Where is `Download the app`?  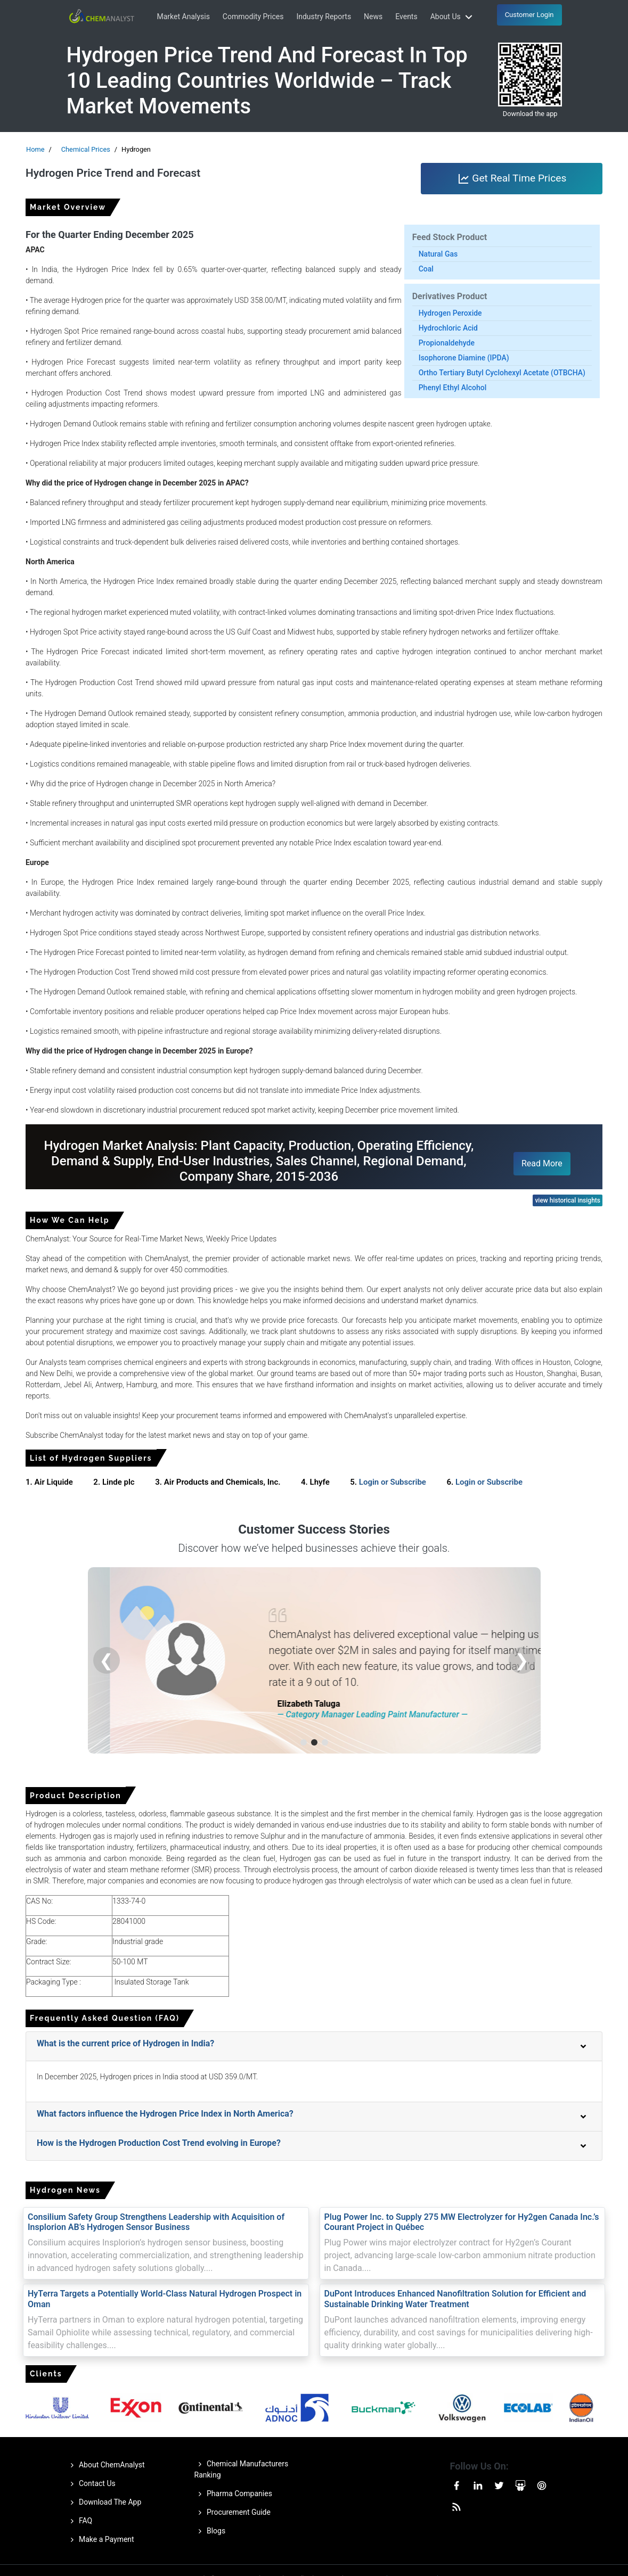 Download the app is located at coordinates (530, 114).